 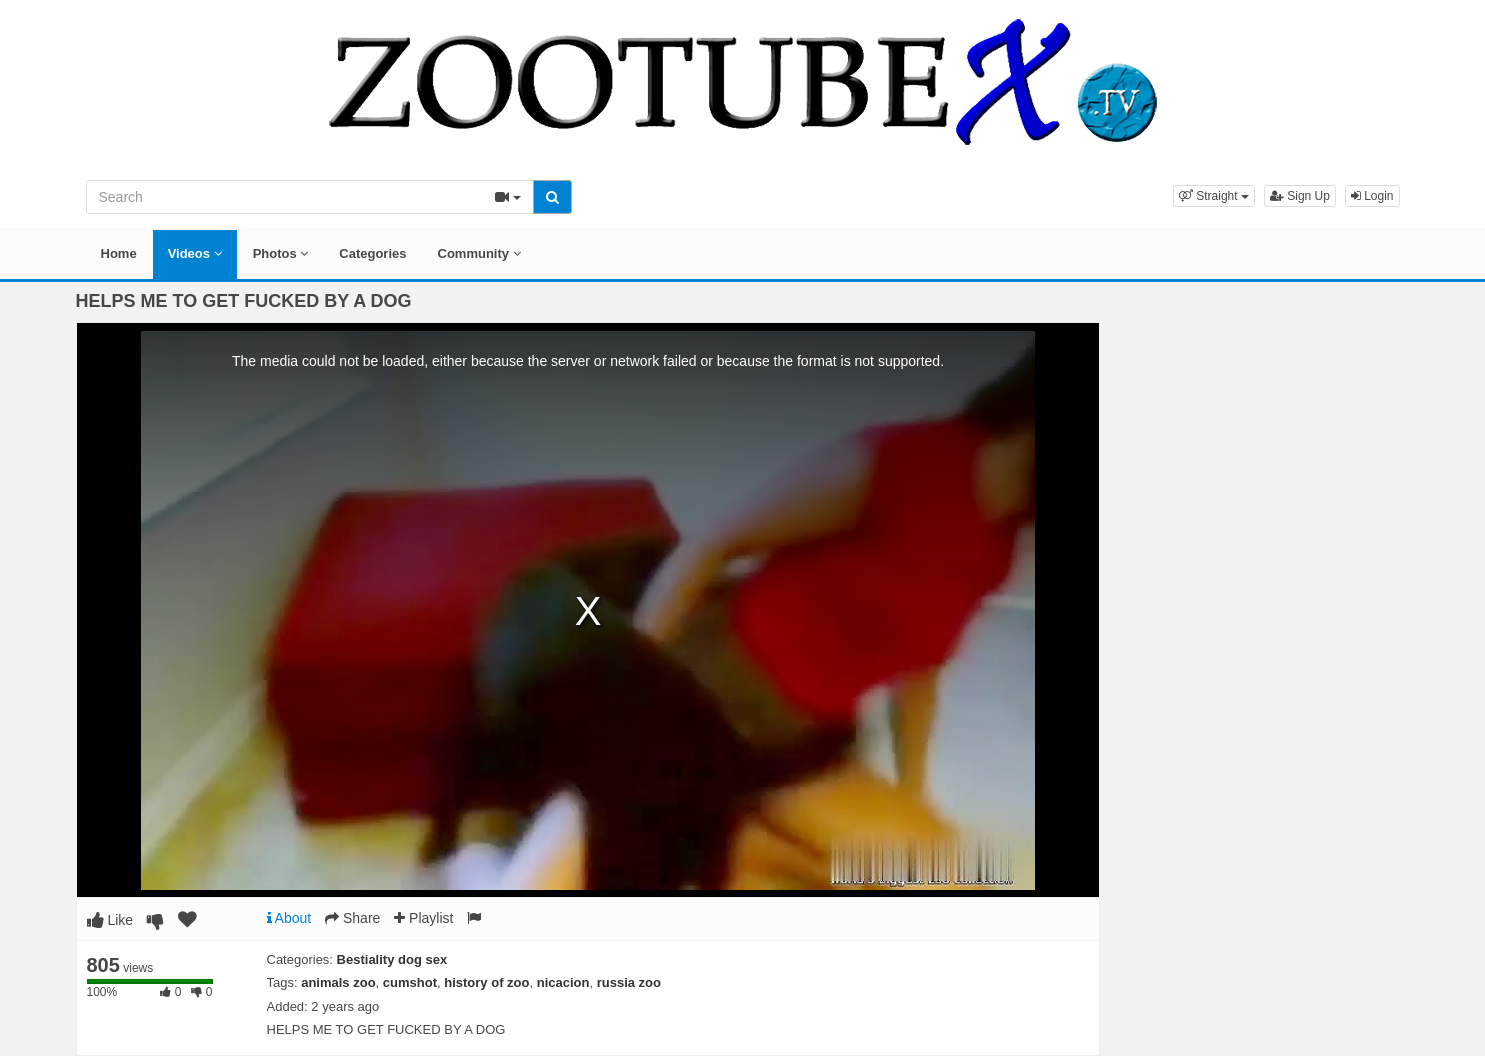 What do you see at coordinates (479, 253) in the screenshot?
I see `Community` at bounding box center [479, 253].